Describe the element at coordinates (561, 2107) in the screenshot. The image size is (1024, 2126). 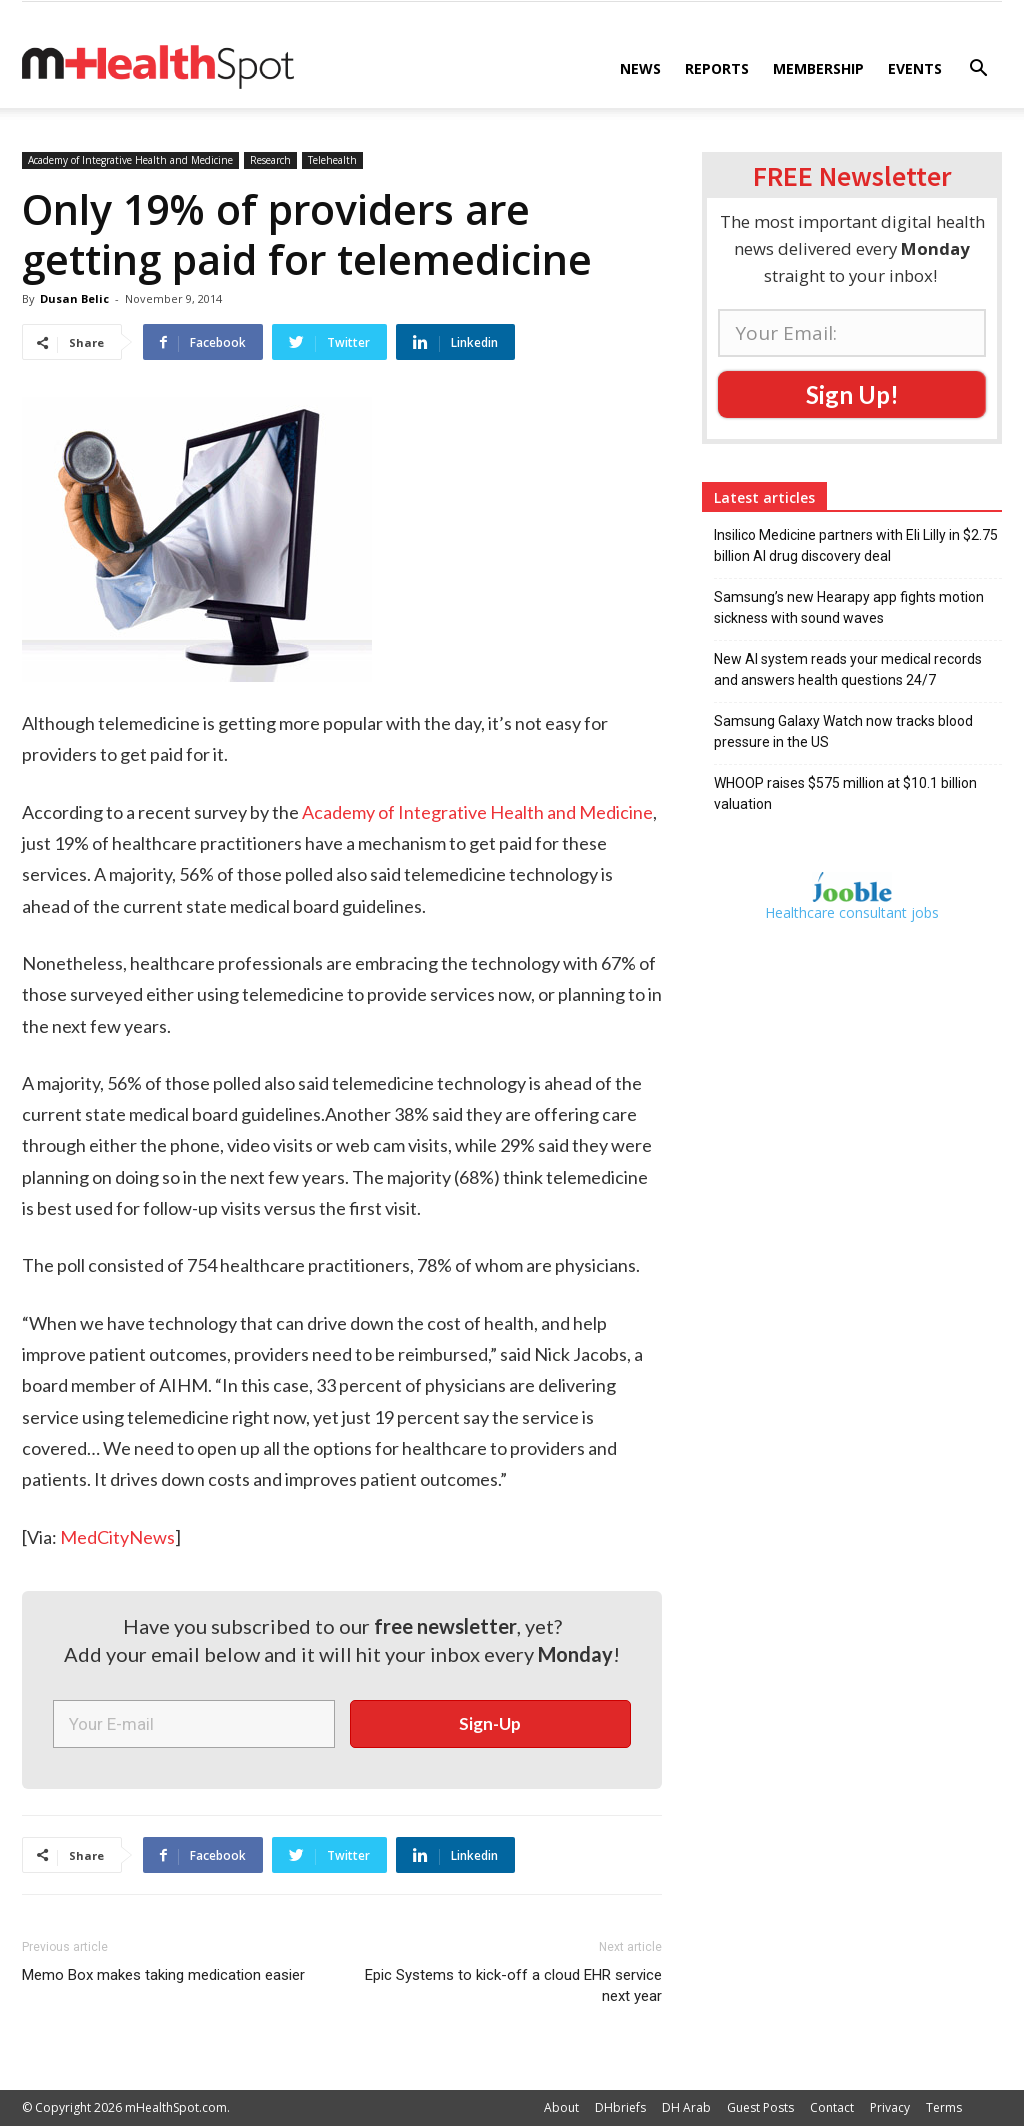
I see `About` at that location.